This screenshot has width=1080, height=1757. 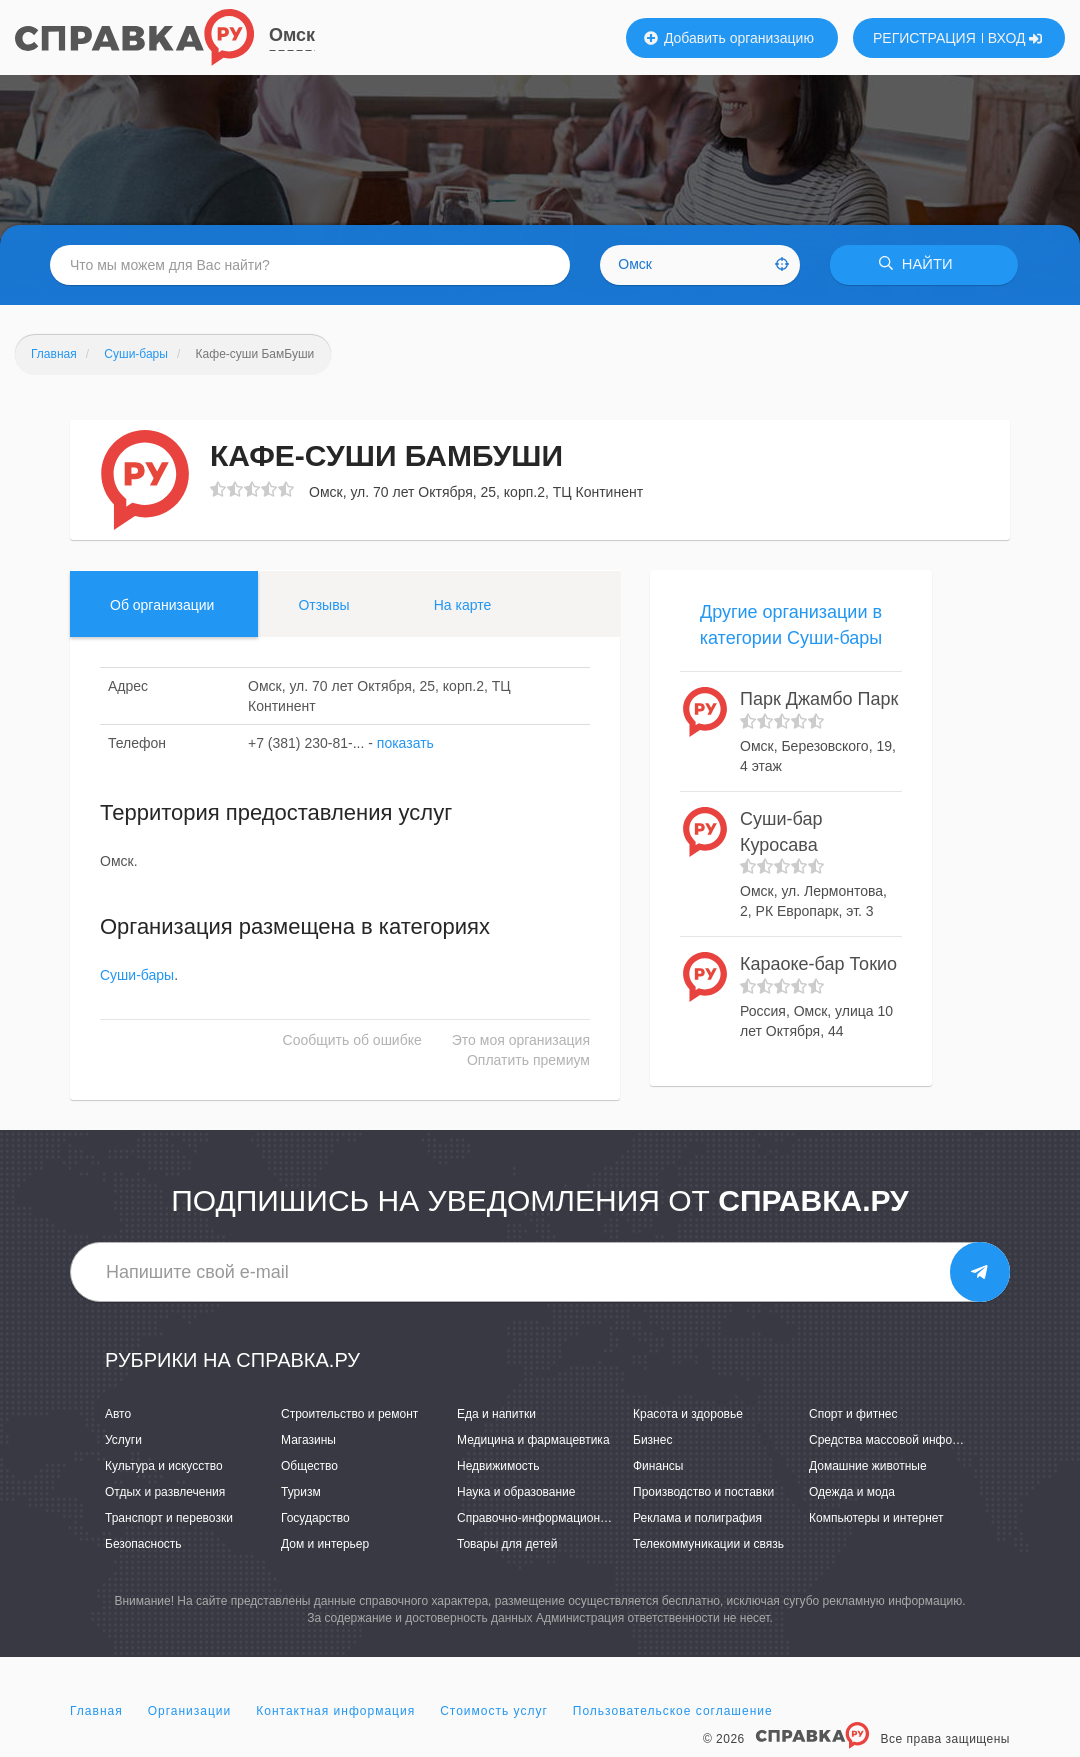 I want to click on Спорт и фитнес, so click(x=853, y=1414).